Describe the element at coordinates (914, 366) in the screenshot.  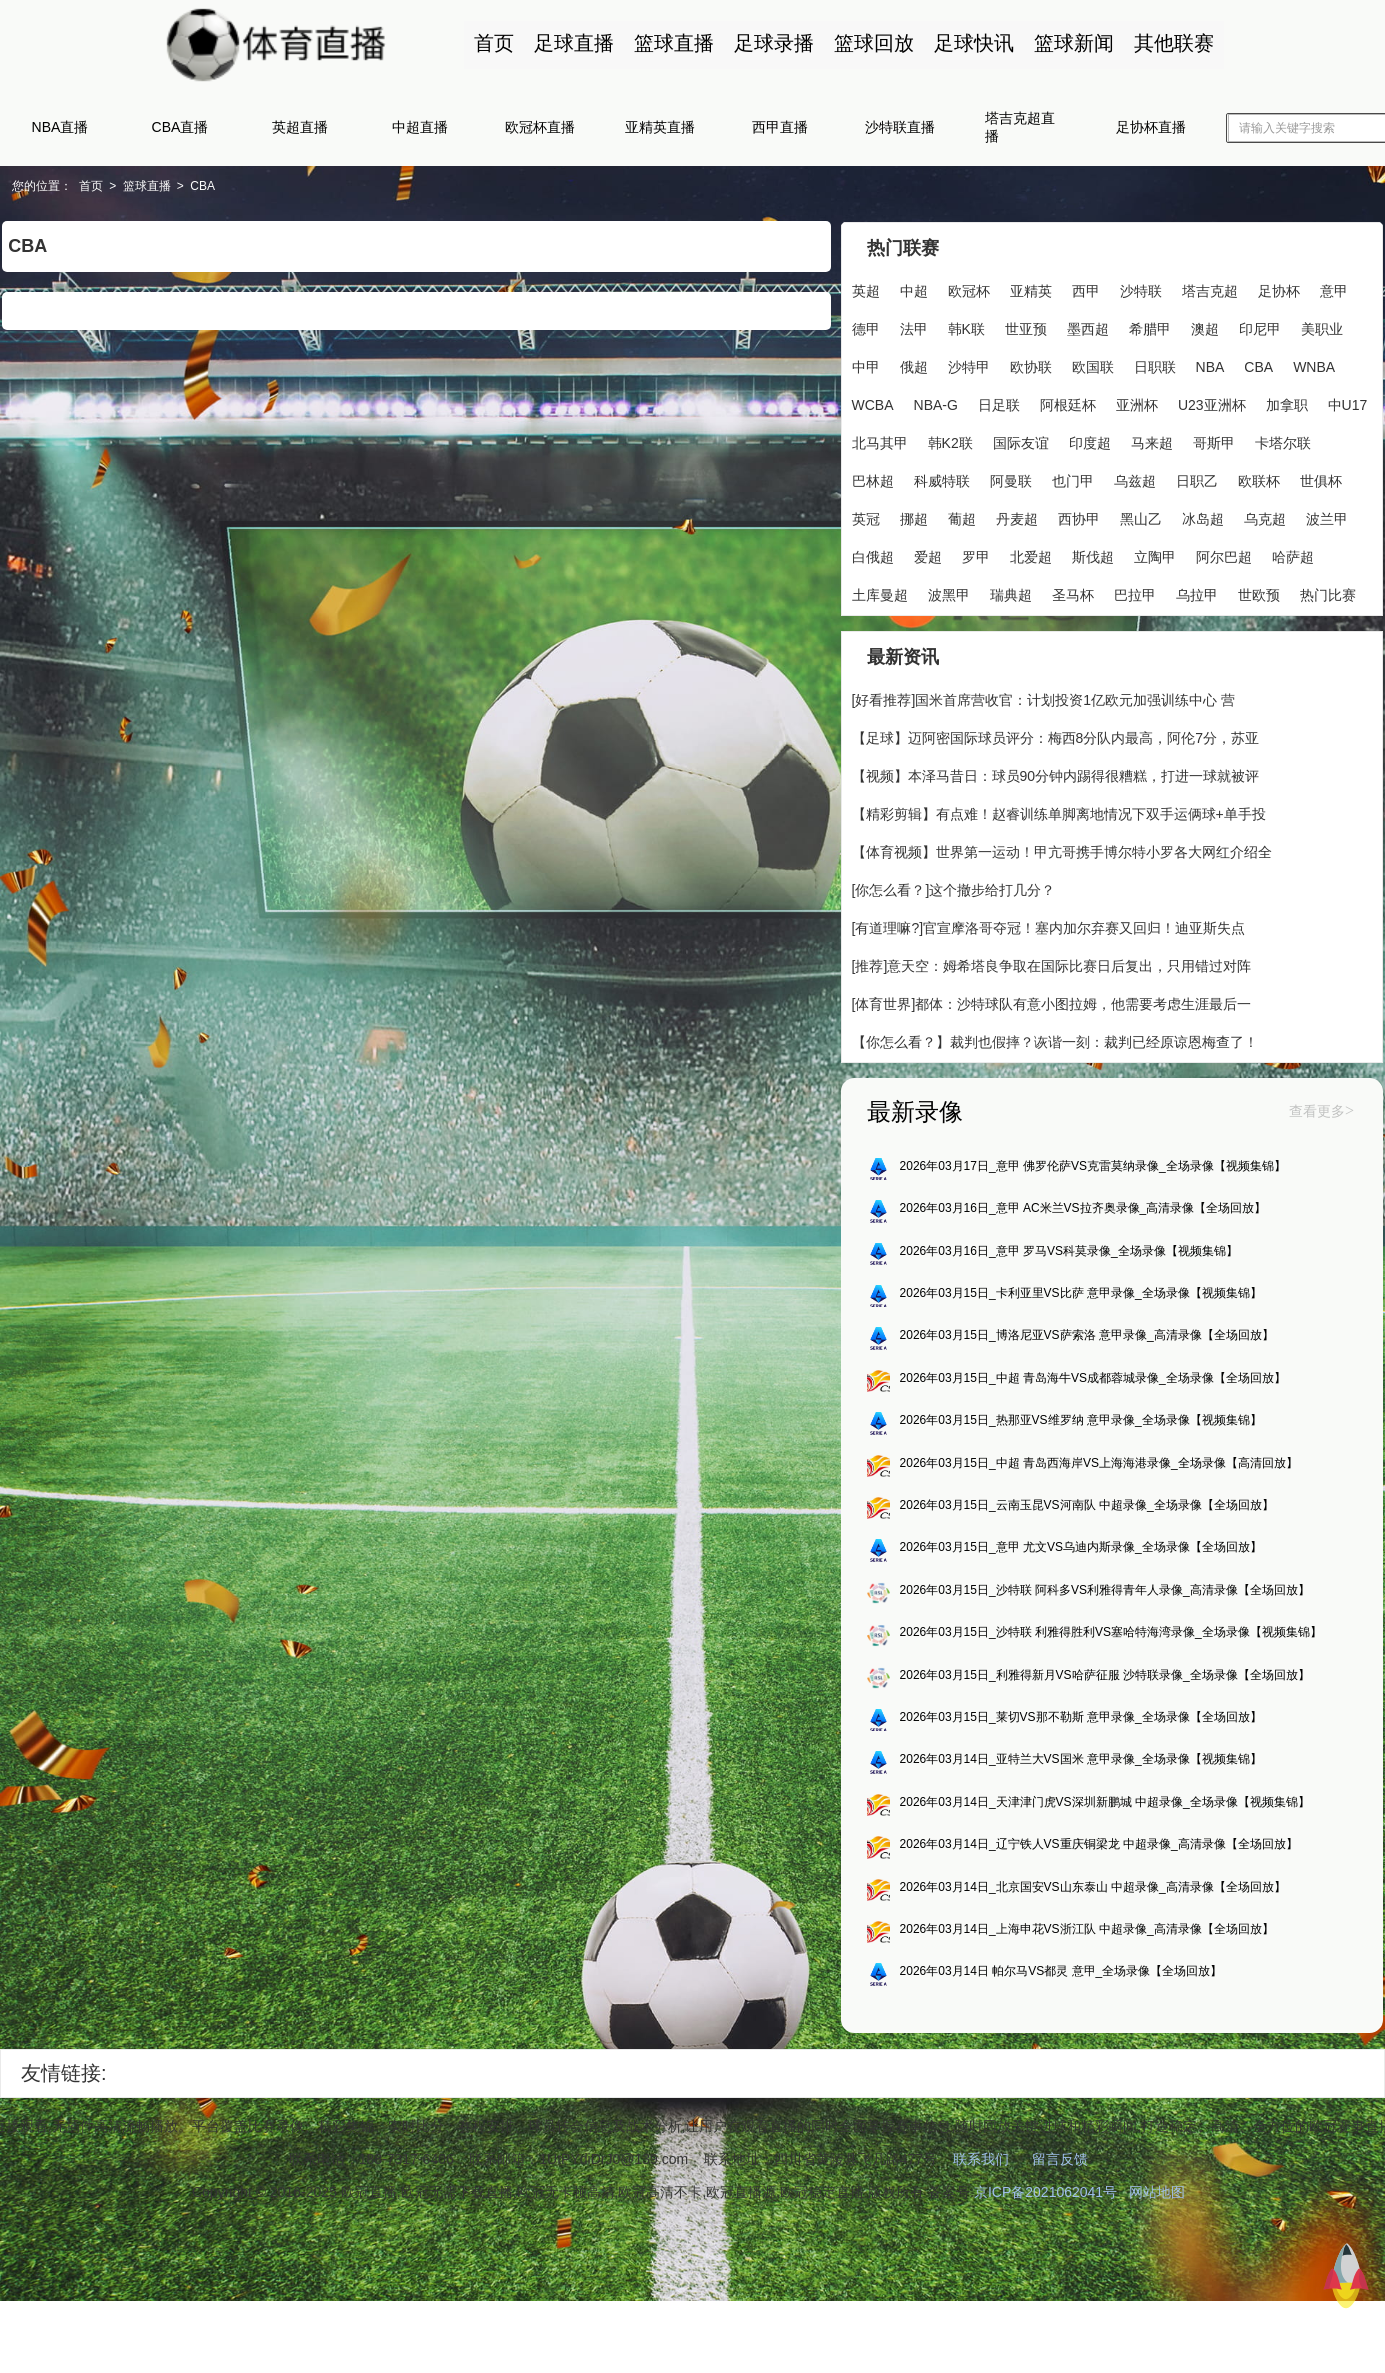
I see `俄超` at that location.